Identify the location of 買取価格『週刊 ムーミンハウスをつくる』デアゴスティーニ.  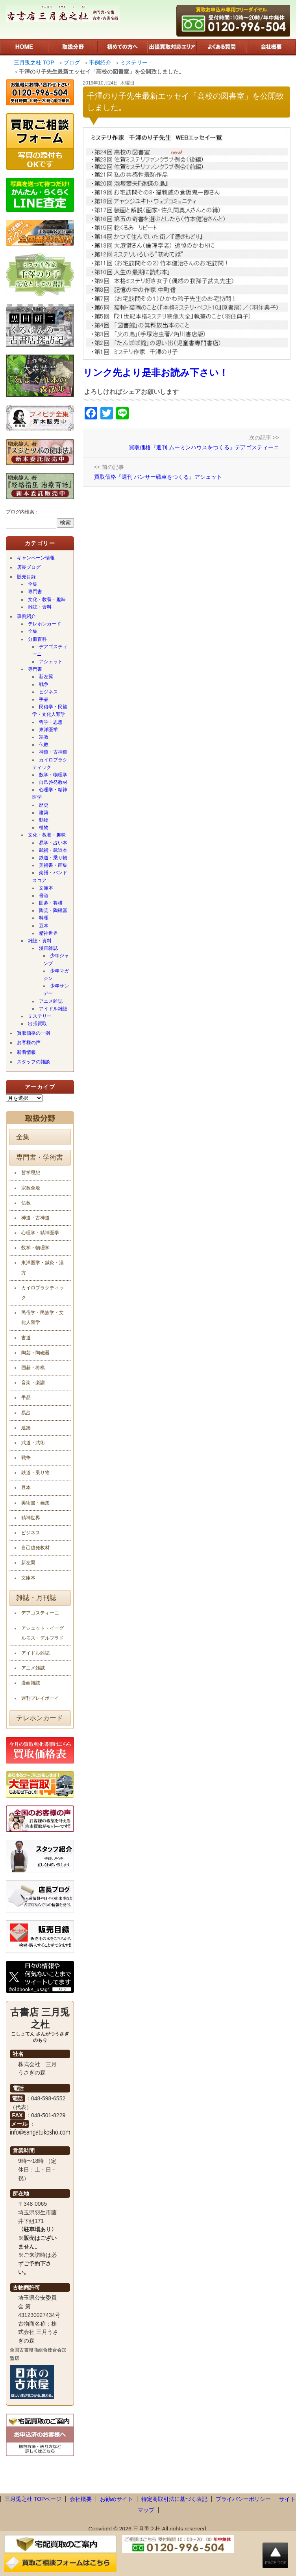
(204, 447).